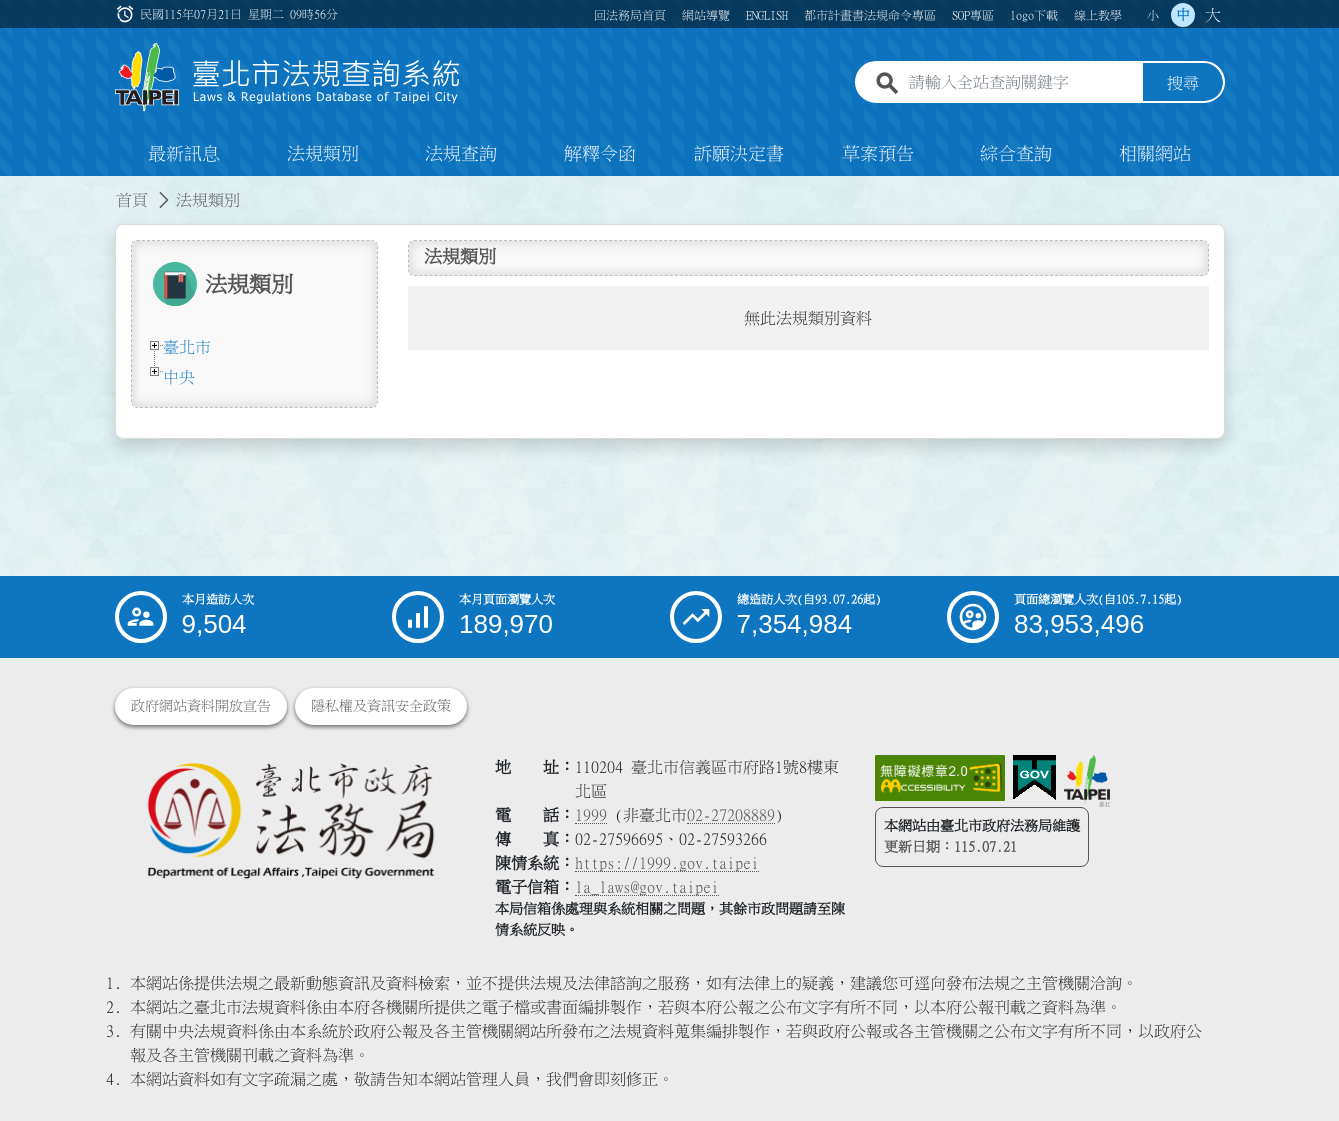 This screenshot has width=1339, height=1121. Describe the element at coordinates (290, 819) in the screenshot. I see `[連結臺北市政府法務局網站]` at that location.